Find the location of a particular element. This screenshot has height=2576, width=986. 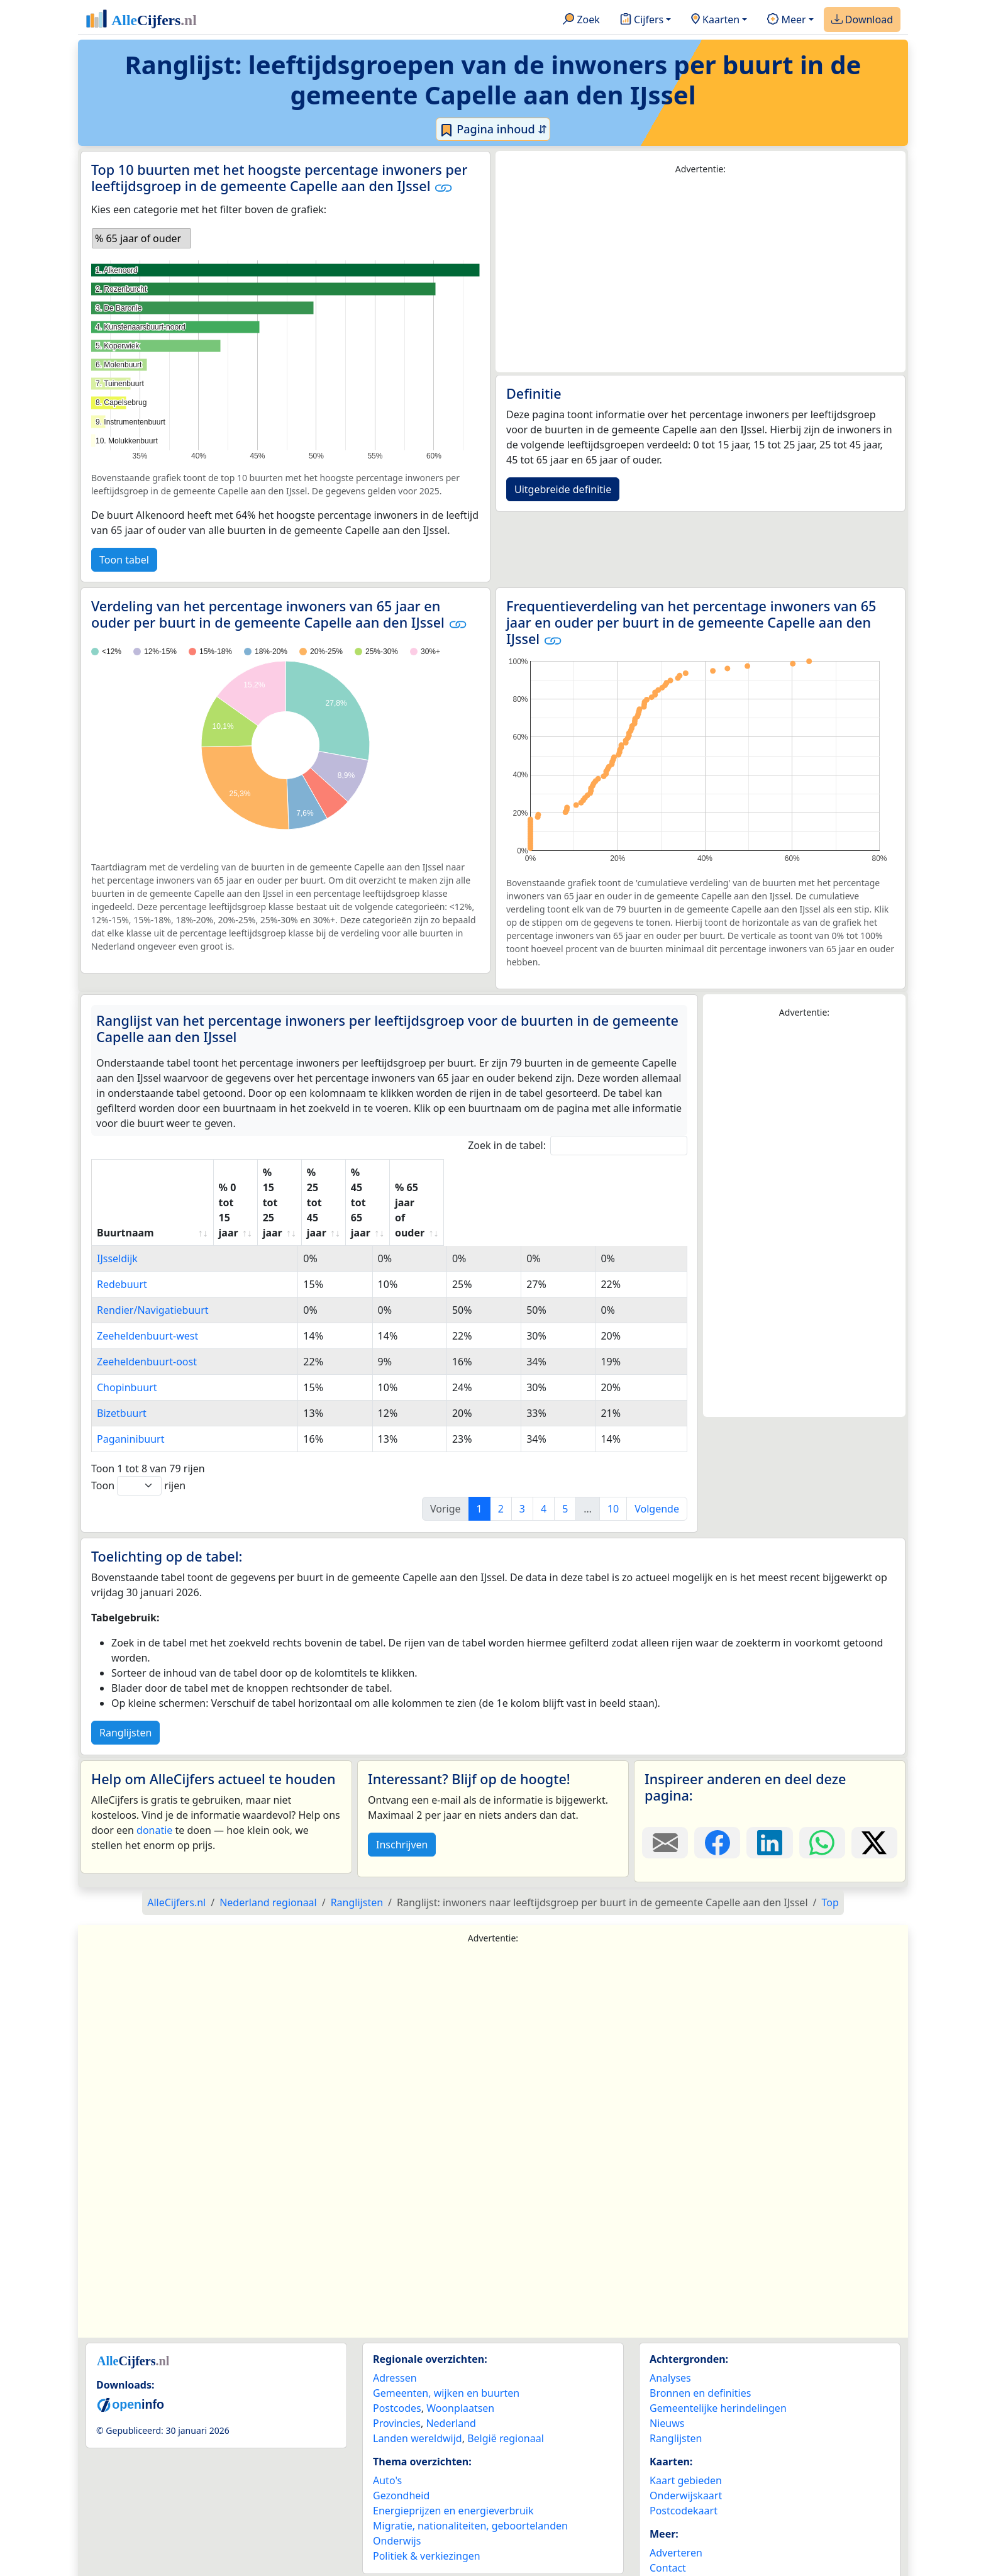

Maatwerk is located at coordinates (673, 2538).